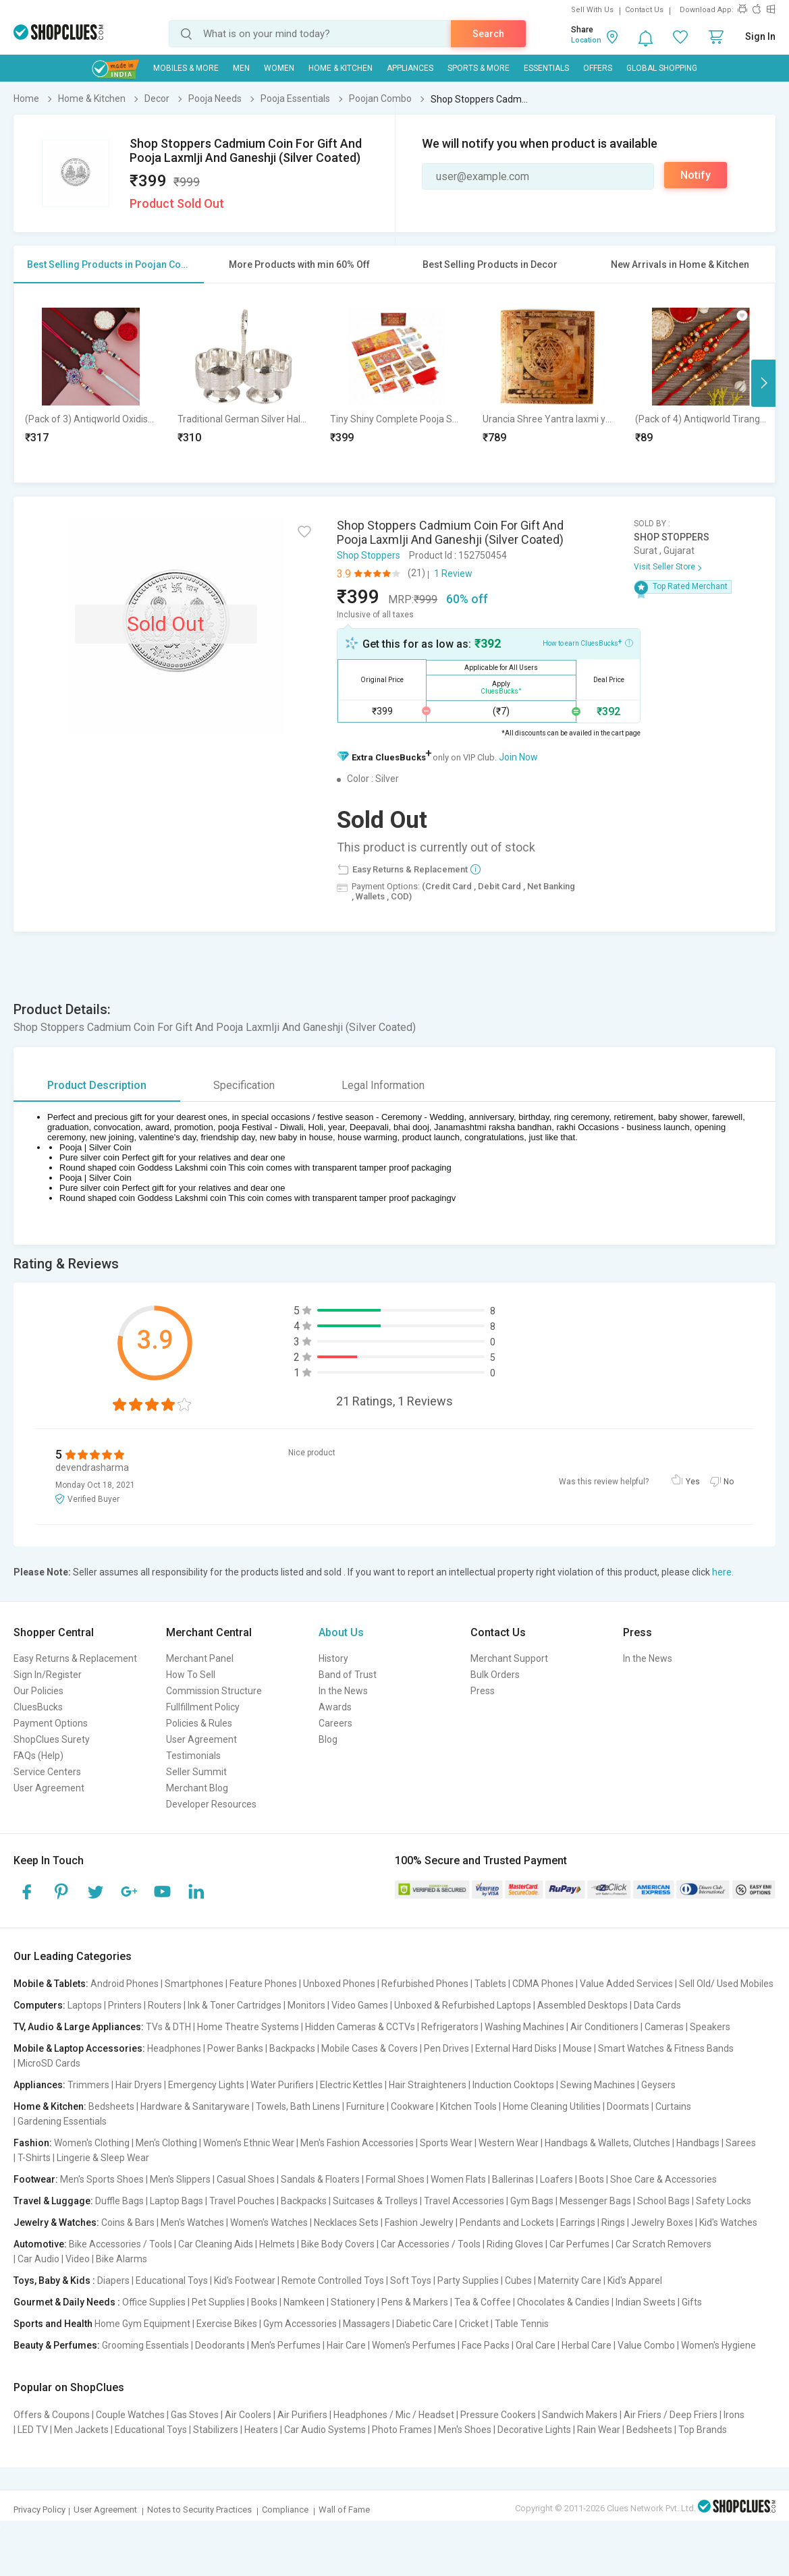 The height and width of the screenshot is (2576, 789). What do you see at coordinates (242, 2200) in the screenshot?
I see `Travel Pouches` at bounding box center [242, 2200].